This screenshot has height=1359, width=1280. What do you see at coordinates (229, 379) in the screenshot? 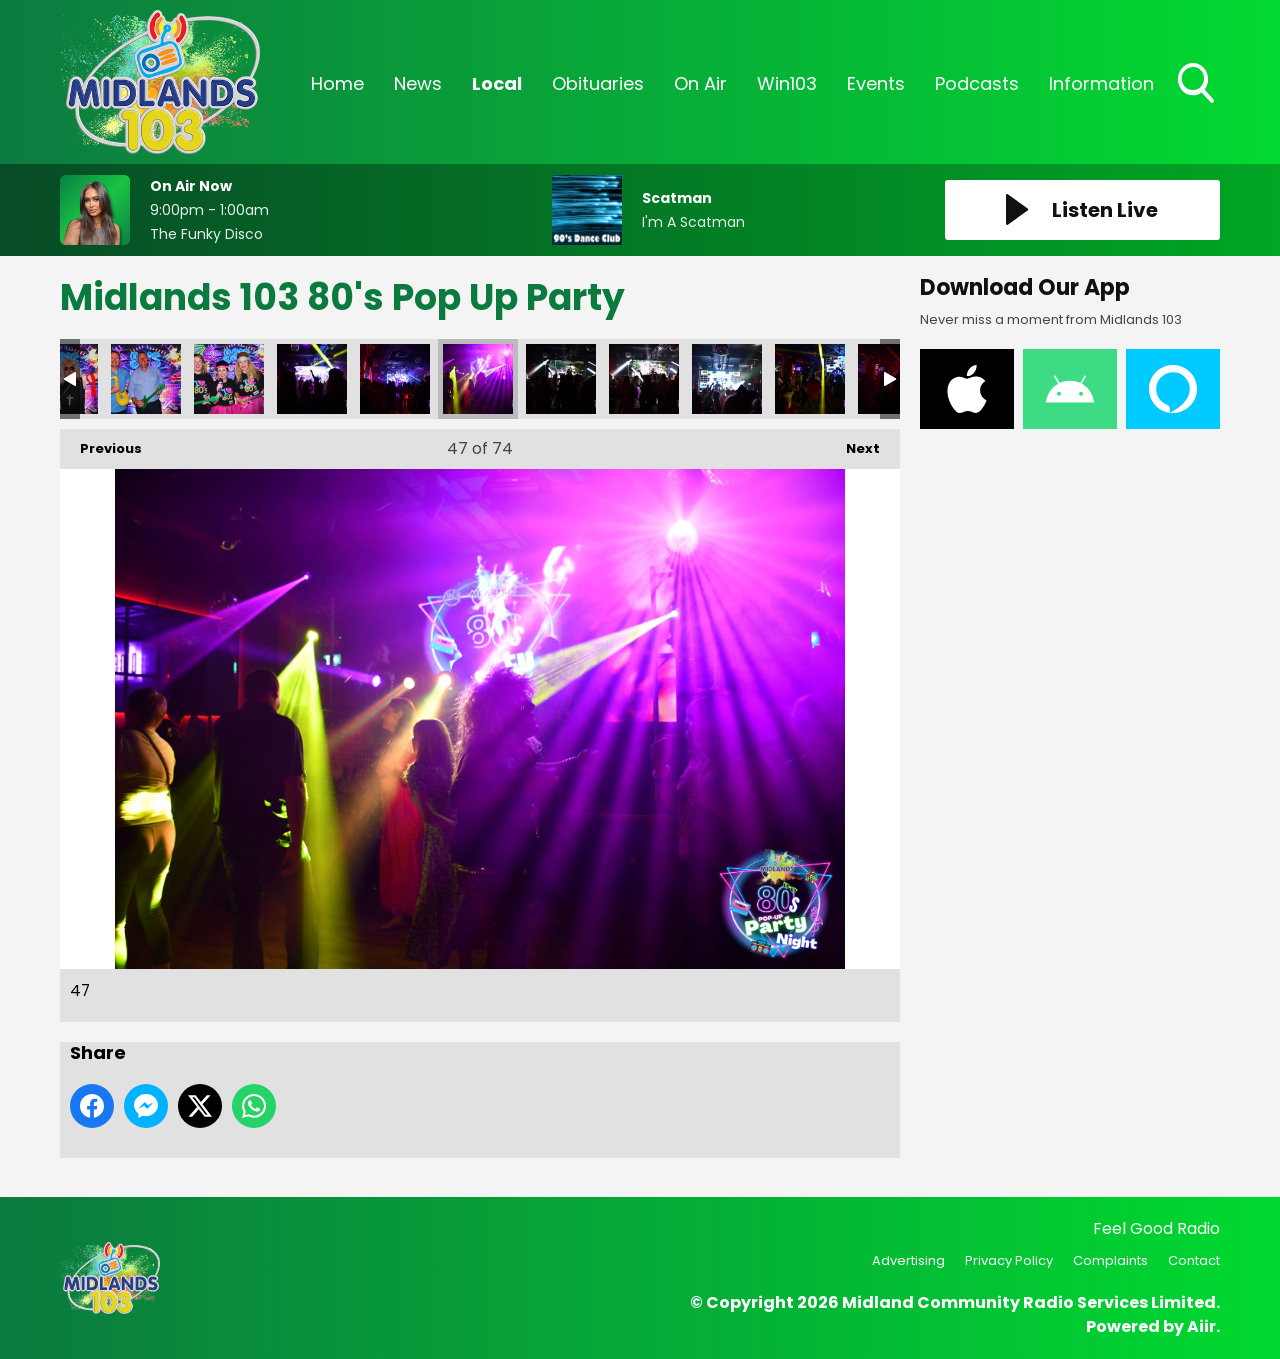
I see `44` at bounding box center [229, 379].